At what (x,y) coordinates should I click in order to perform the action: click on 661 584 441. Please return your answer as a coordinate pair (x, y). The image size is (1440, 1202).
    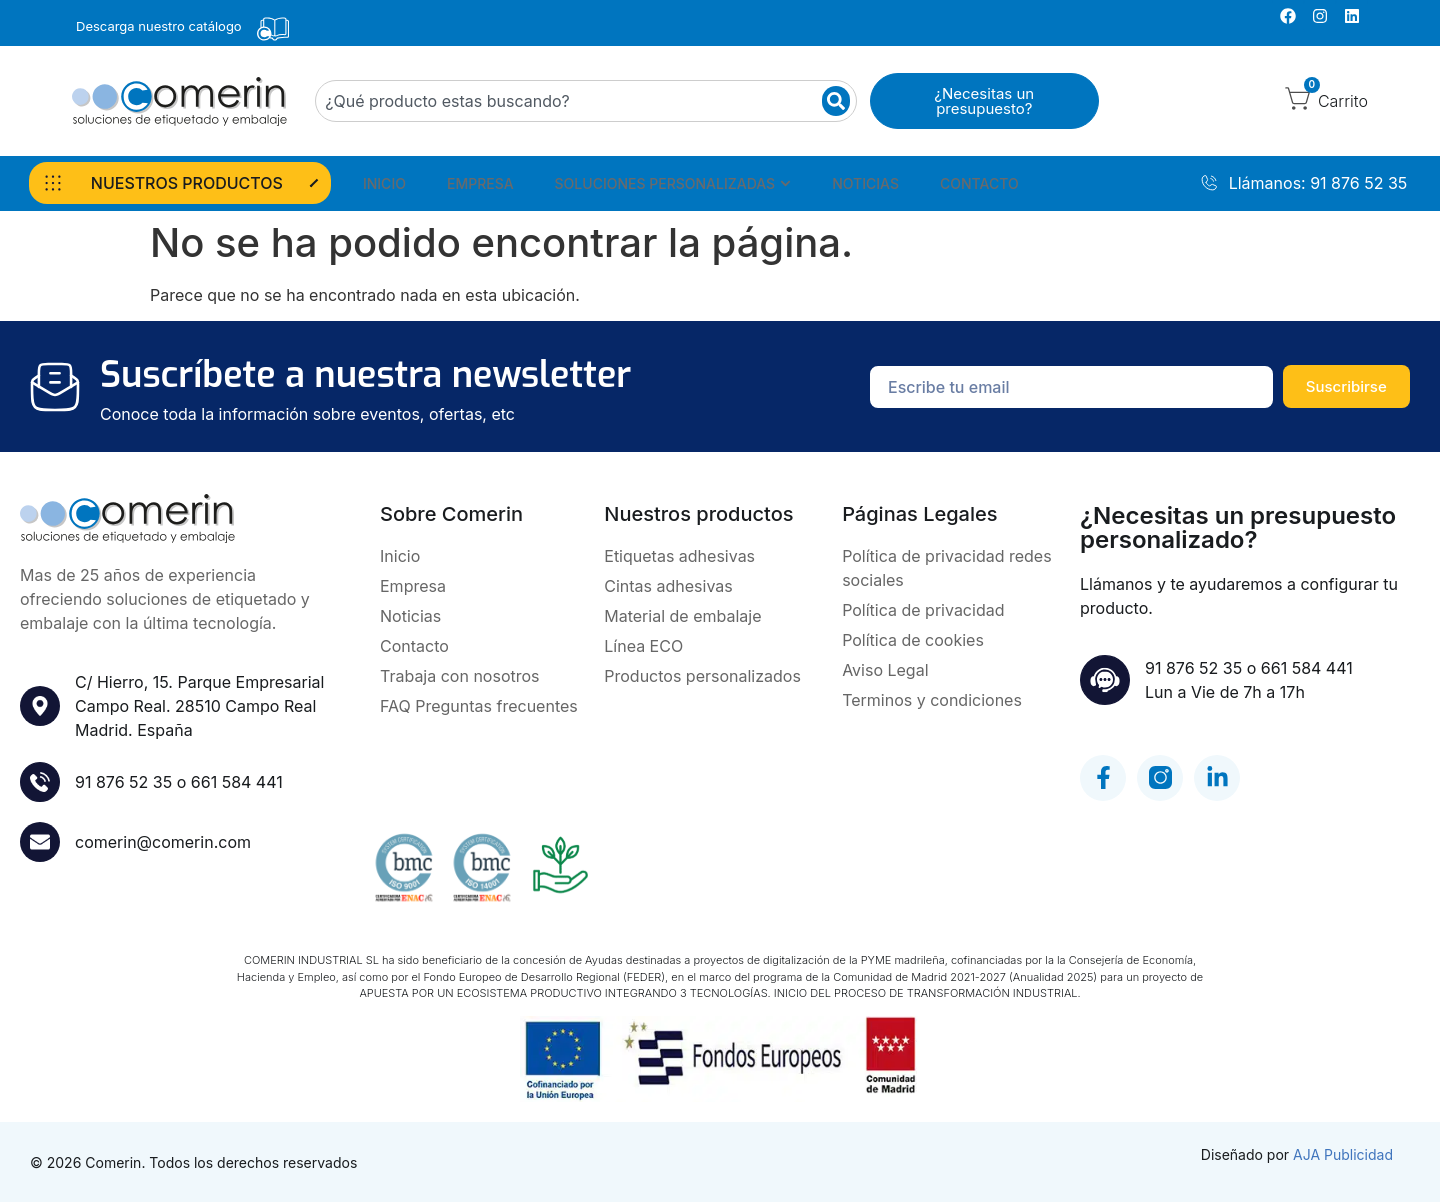
    Looking at the image, I should click on (237, 782).